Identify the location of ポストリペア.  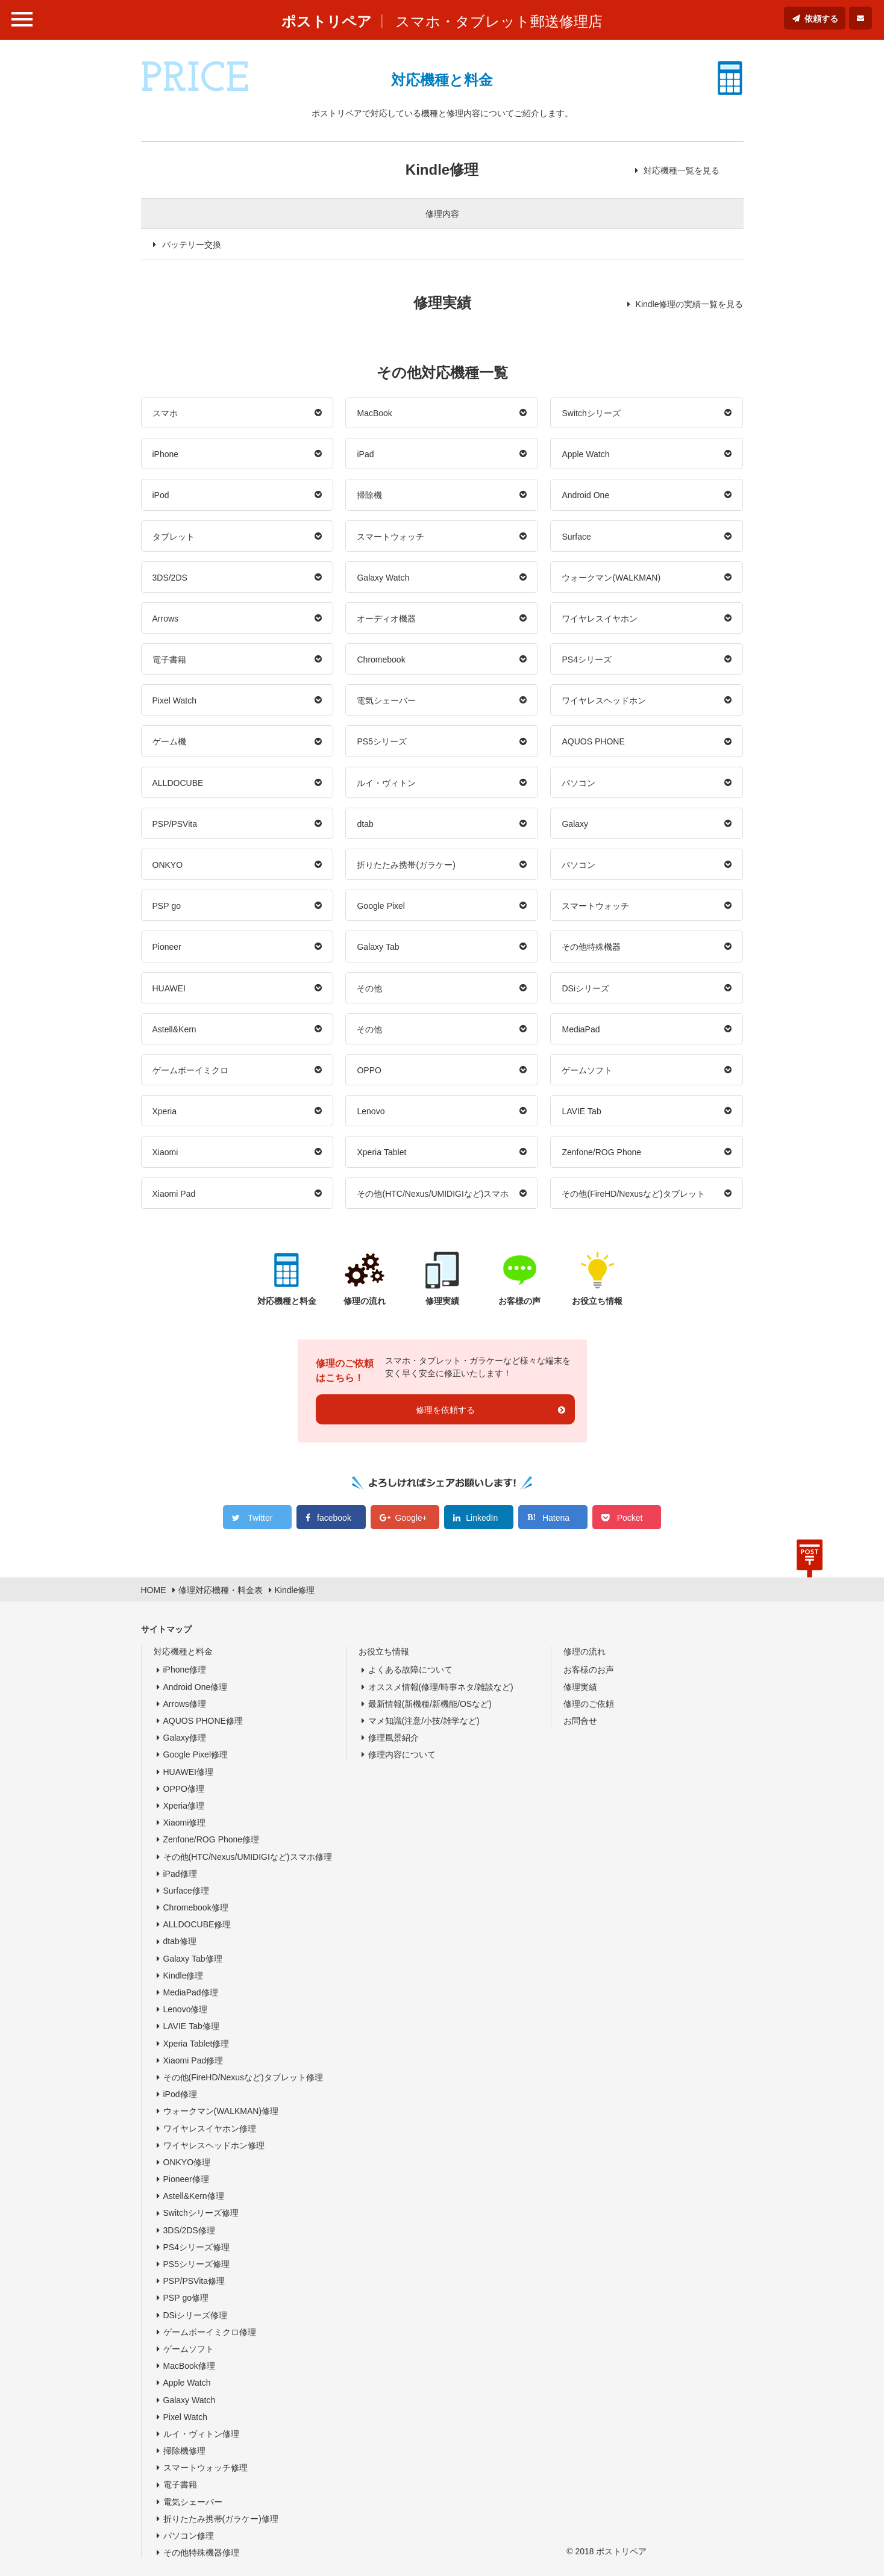
(326, 21).